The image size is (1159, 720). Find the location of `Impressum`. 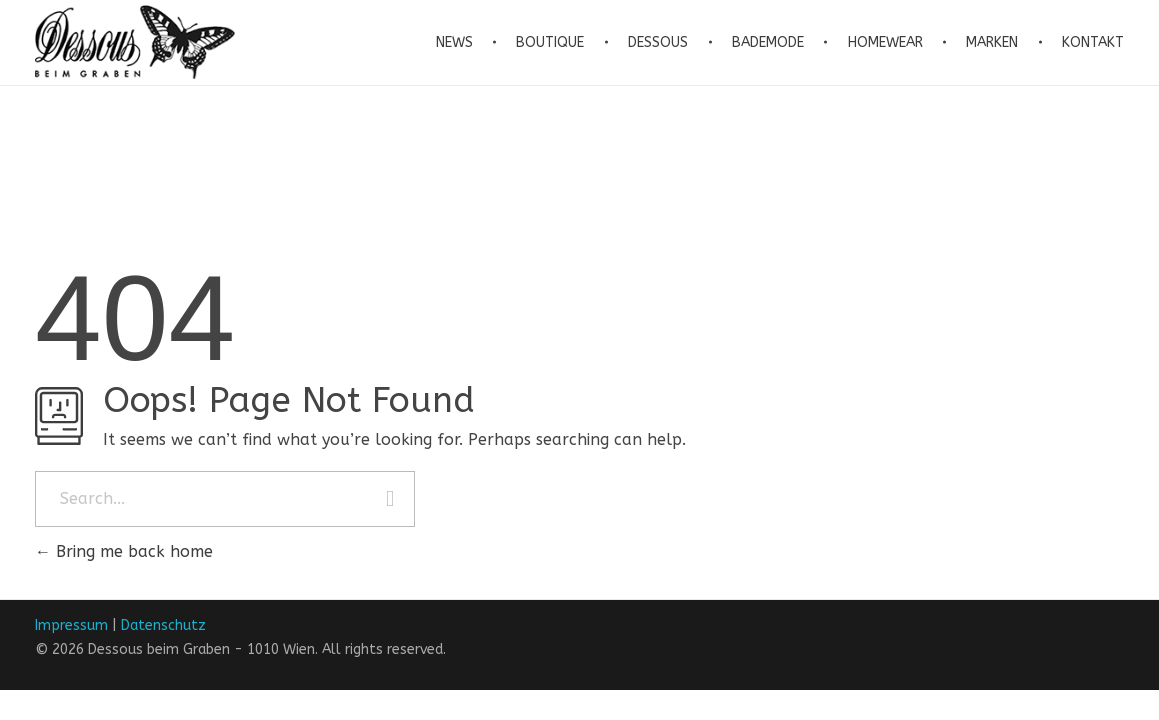

Impressum is located at coordinates (71, 625).